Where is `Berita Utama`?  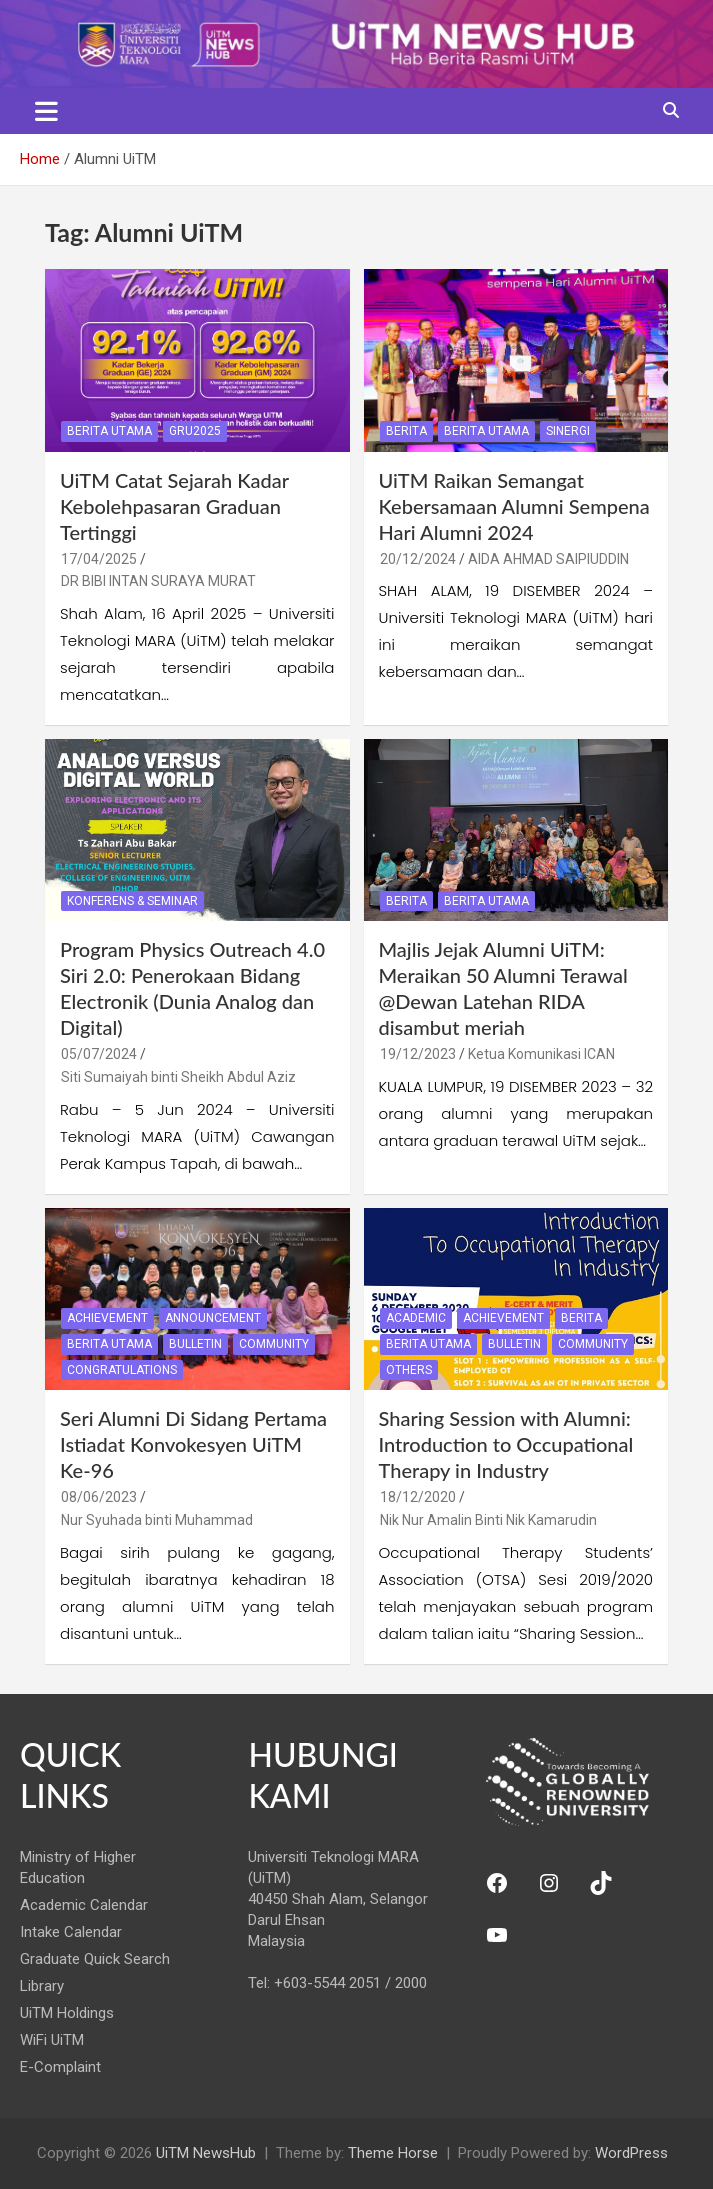
Berita Utama is located at coordinates (109, 431).